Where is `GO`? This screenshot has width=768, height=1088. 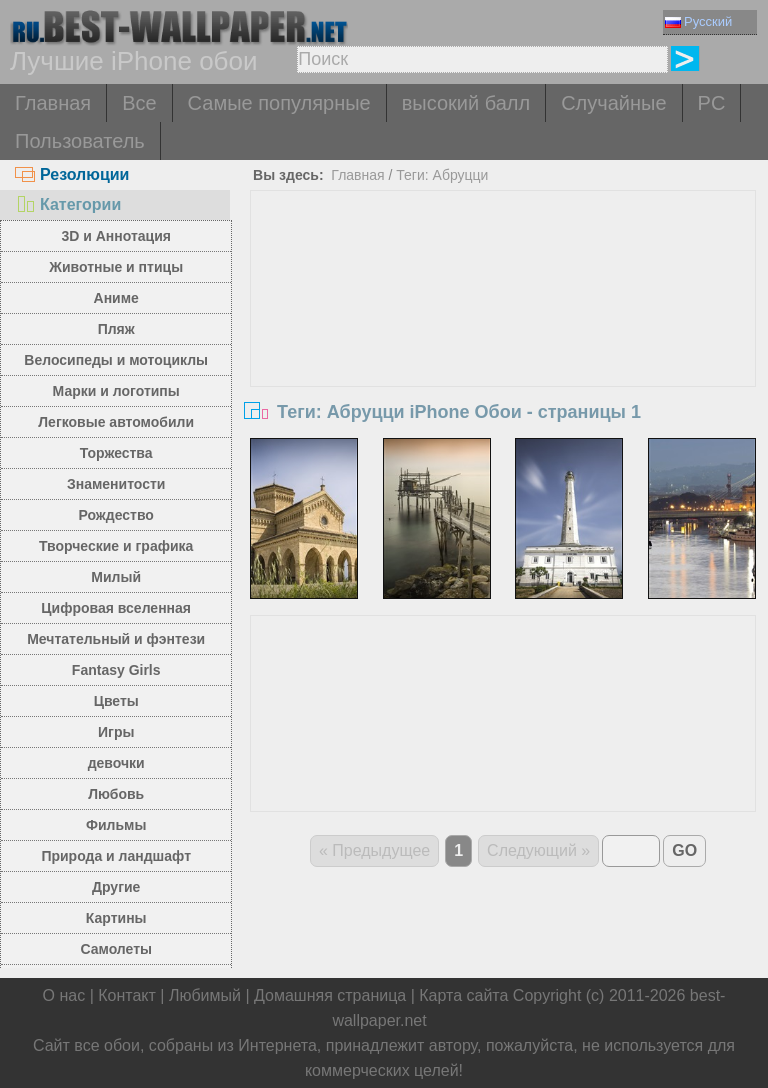 GO is located at coordinates (684, 850).